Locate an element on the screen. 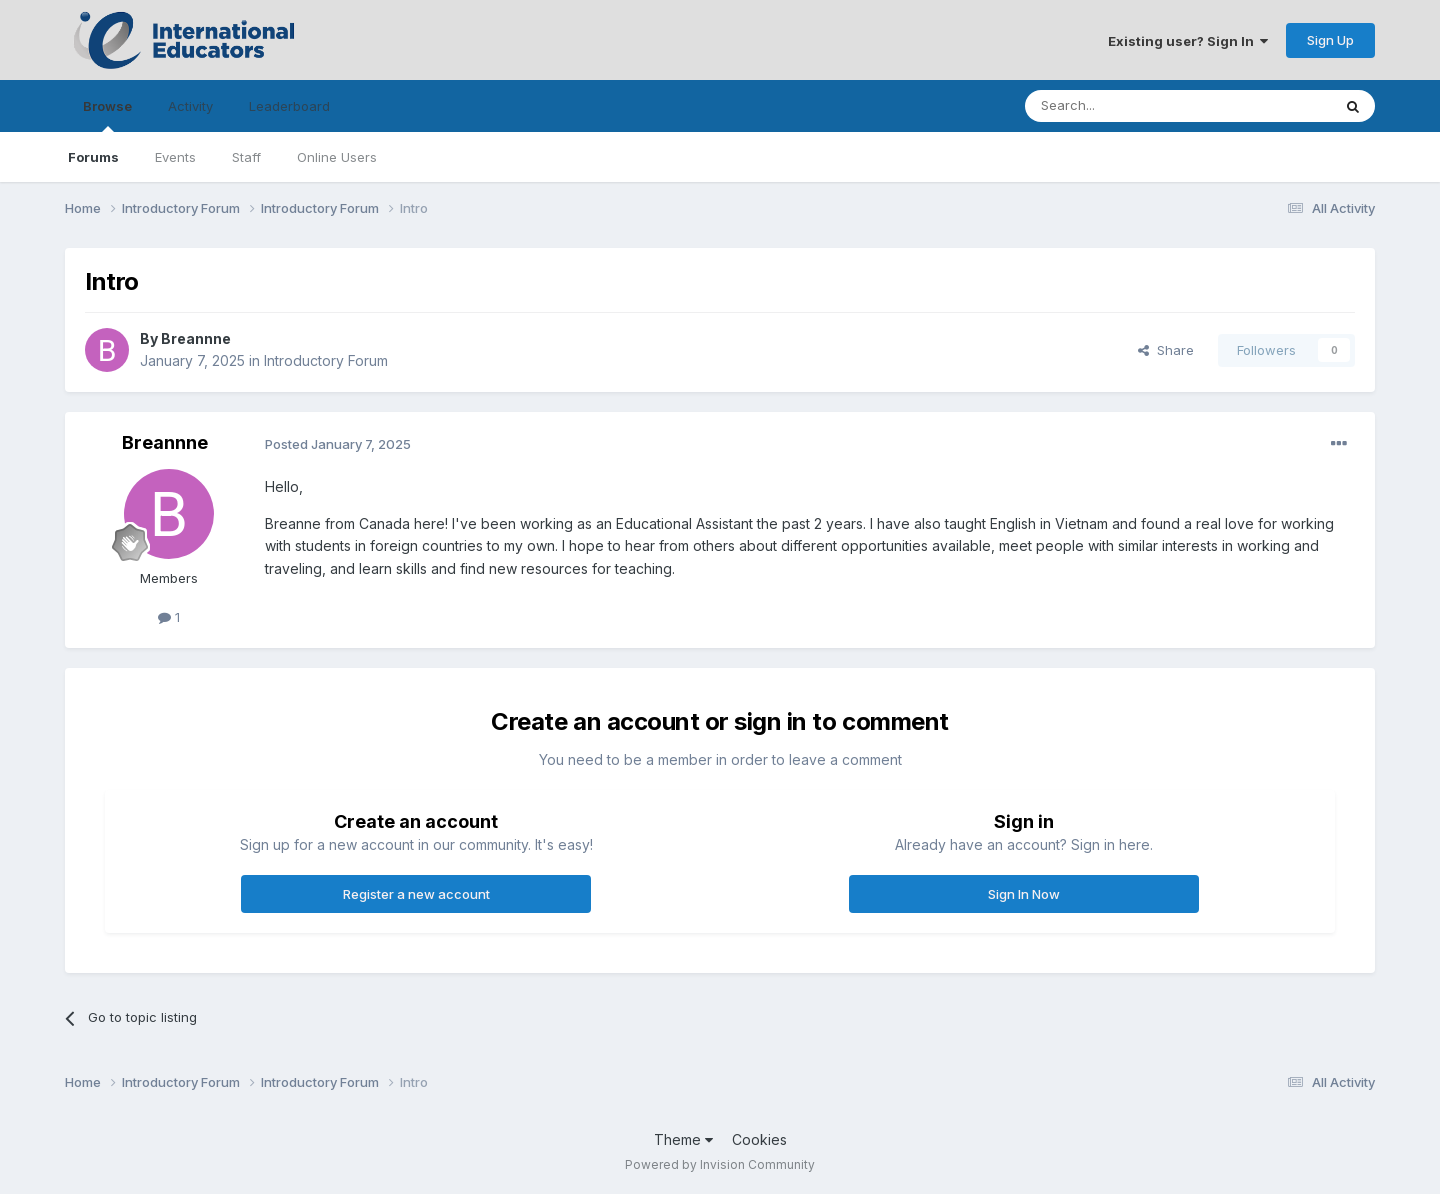 This screenshot has width=1440, height=1194. Staff is located at coordinates (246, 157).